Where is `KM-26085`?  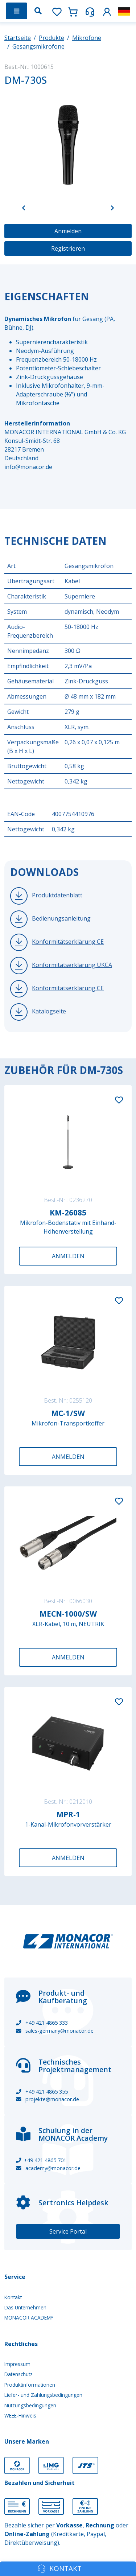 KM-26085 is located at coordinates (68, 1212).